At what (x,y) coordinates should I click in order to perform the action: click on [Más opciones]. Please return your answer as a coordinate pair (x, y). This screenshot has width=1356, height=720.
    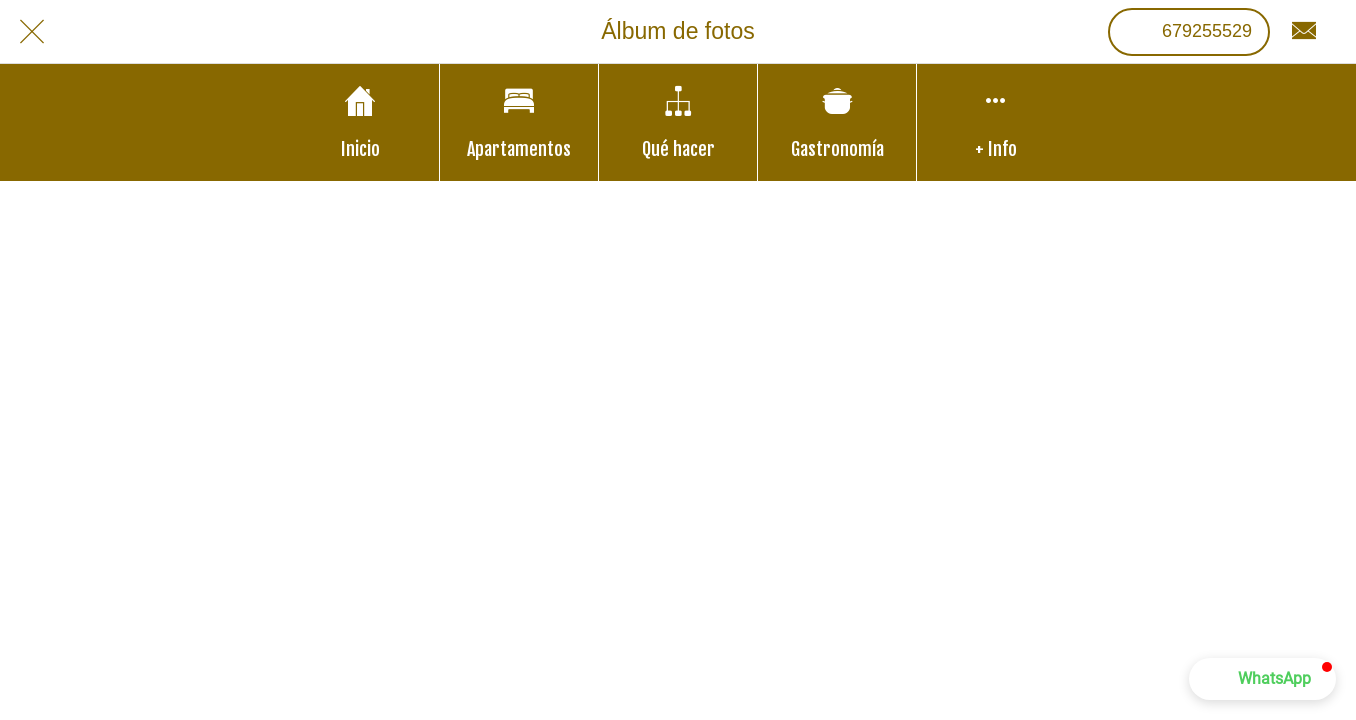
    Looking at the image, I should click on (996, 122).